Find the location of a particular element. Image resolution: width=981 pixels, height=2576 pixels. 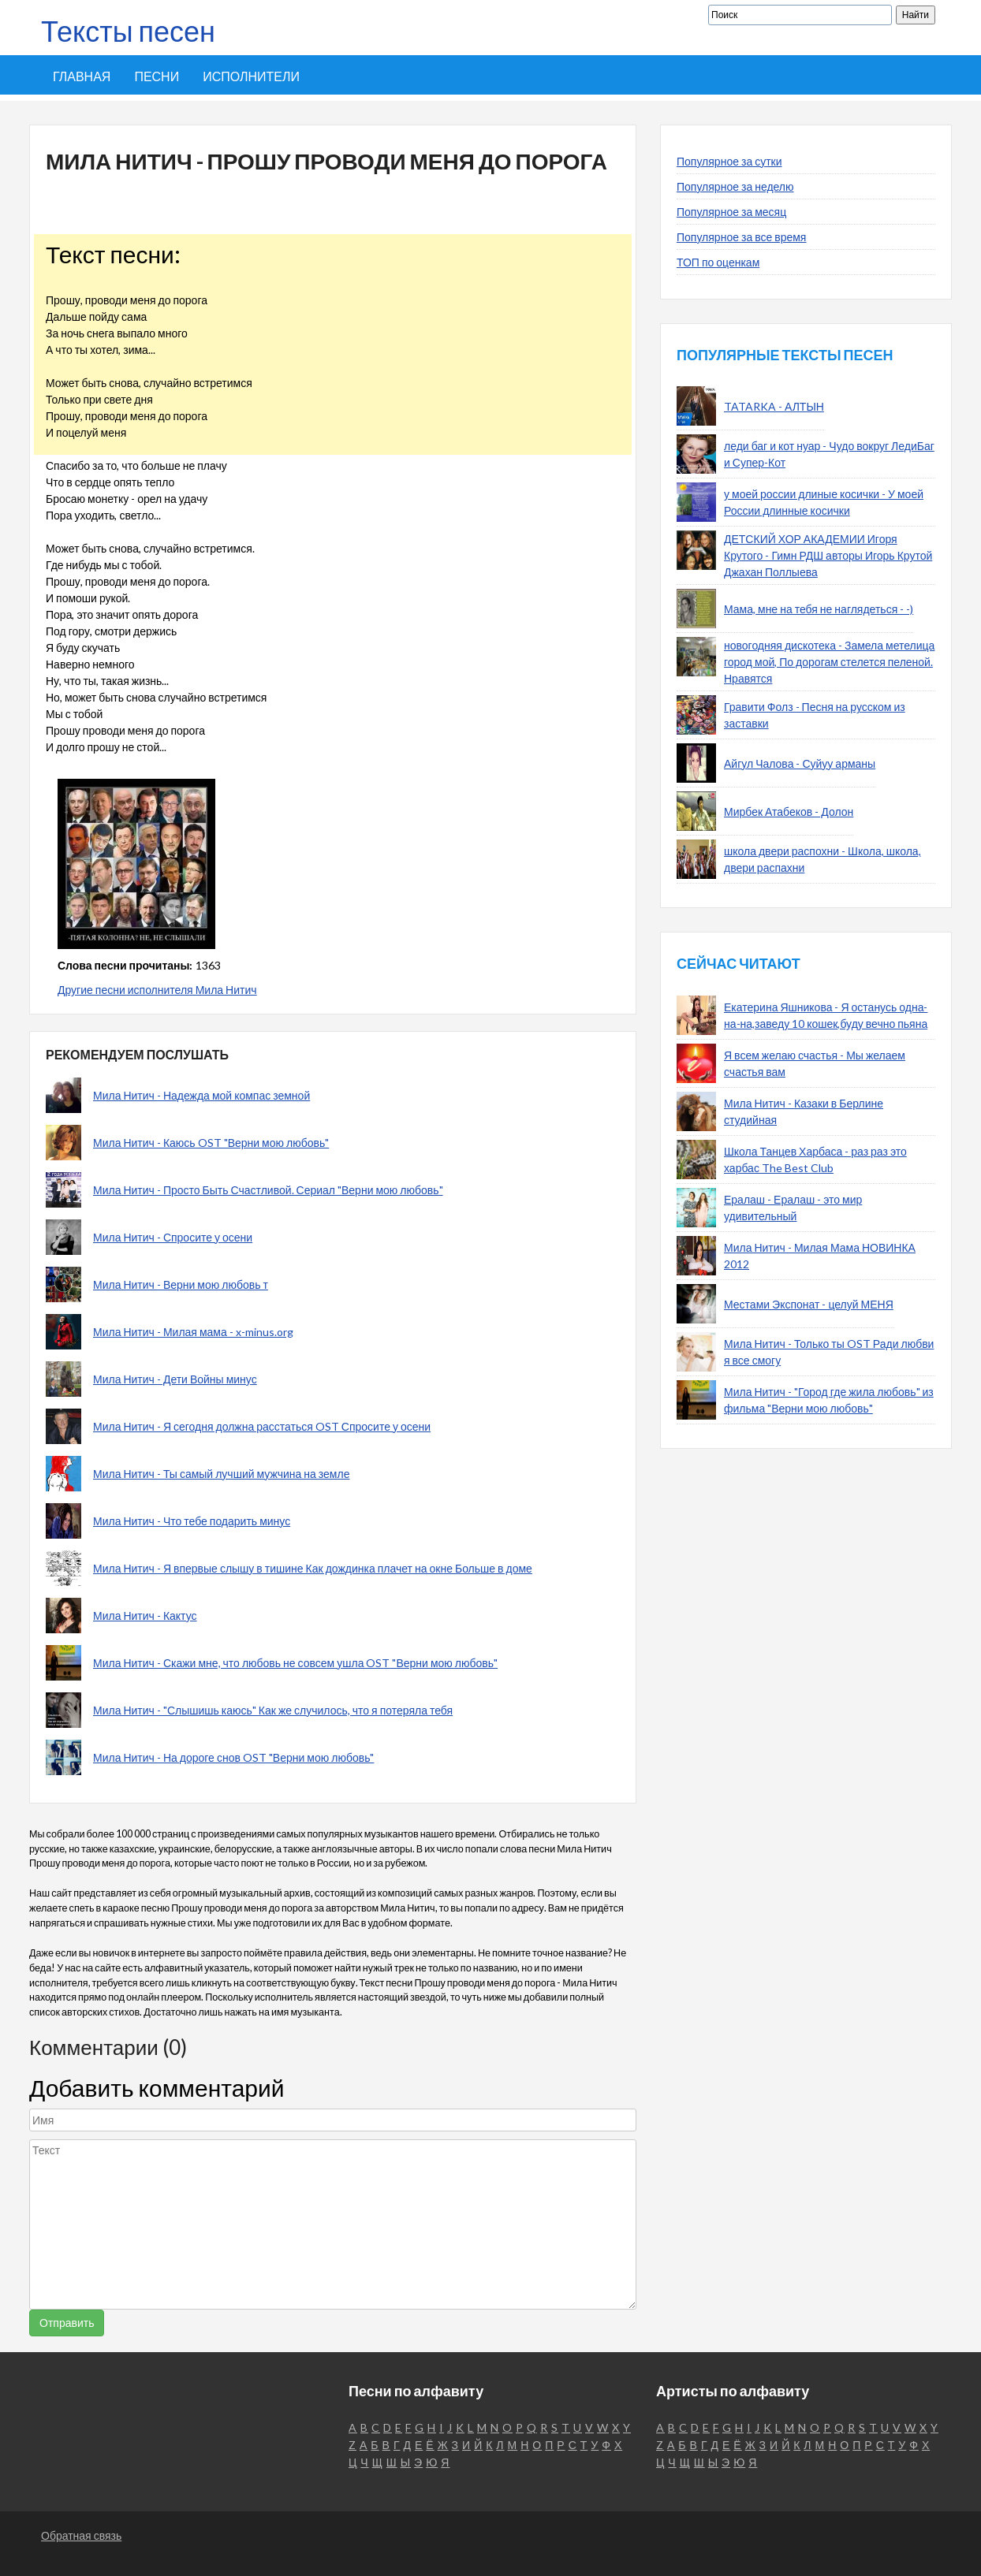

Мила Нитич - Каюсь OST "Верни мою любовь" is located at coordinates (211, 1142).